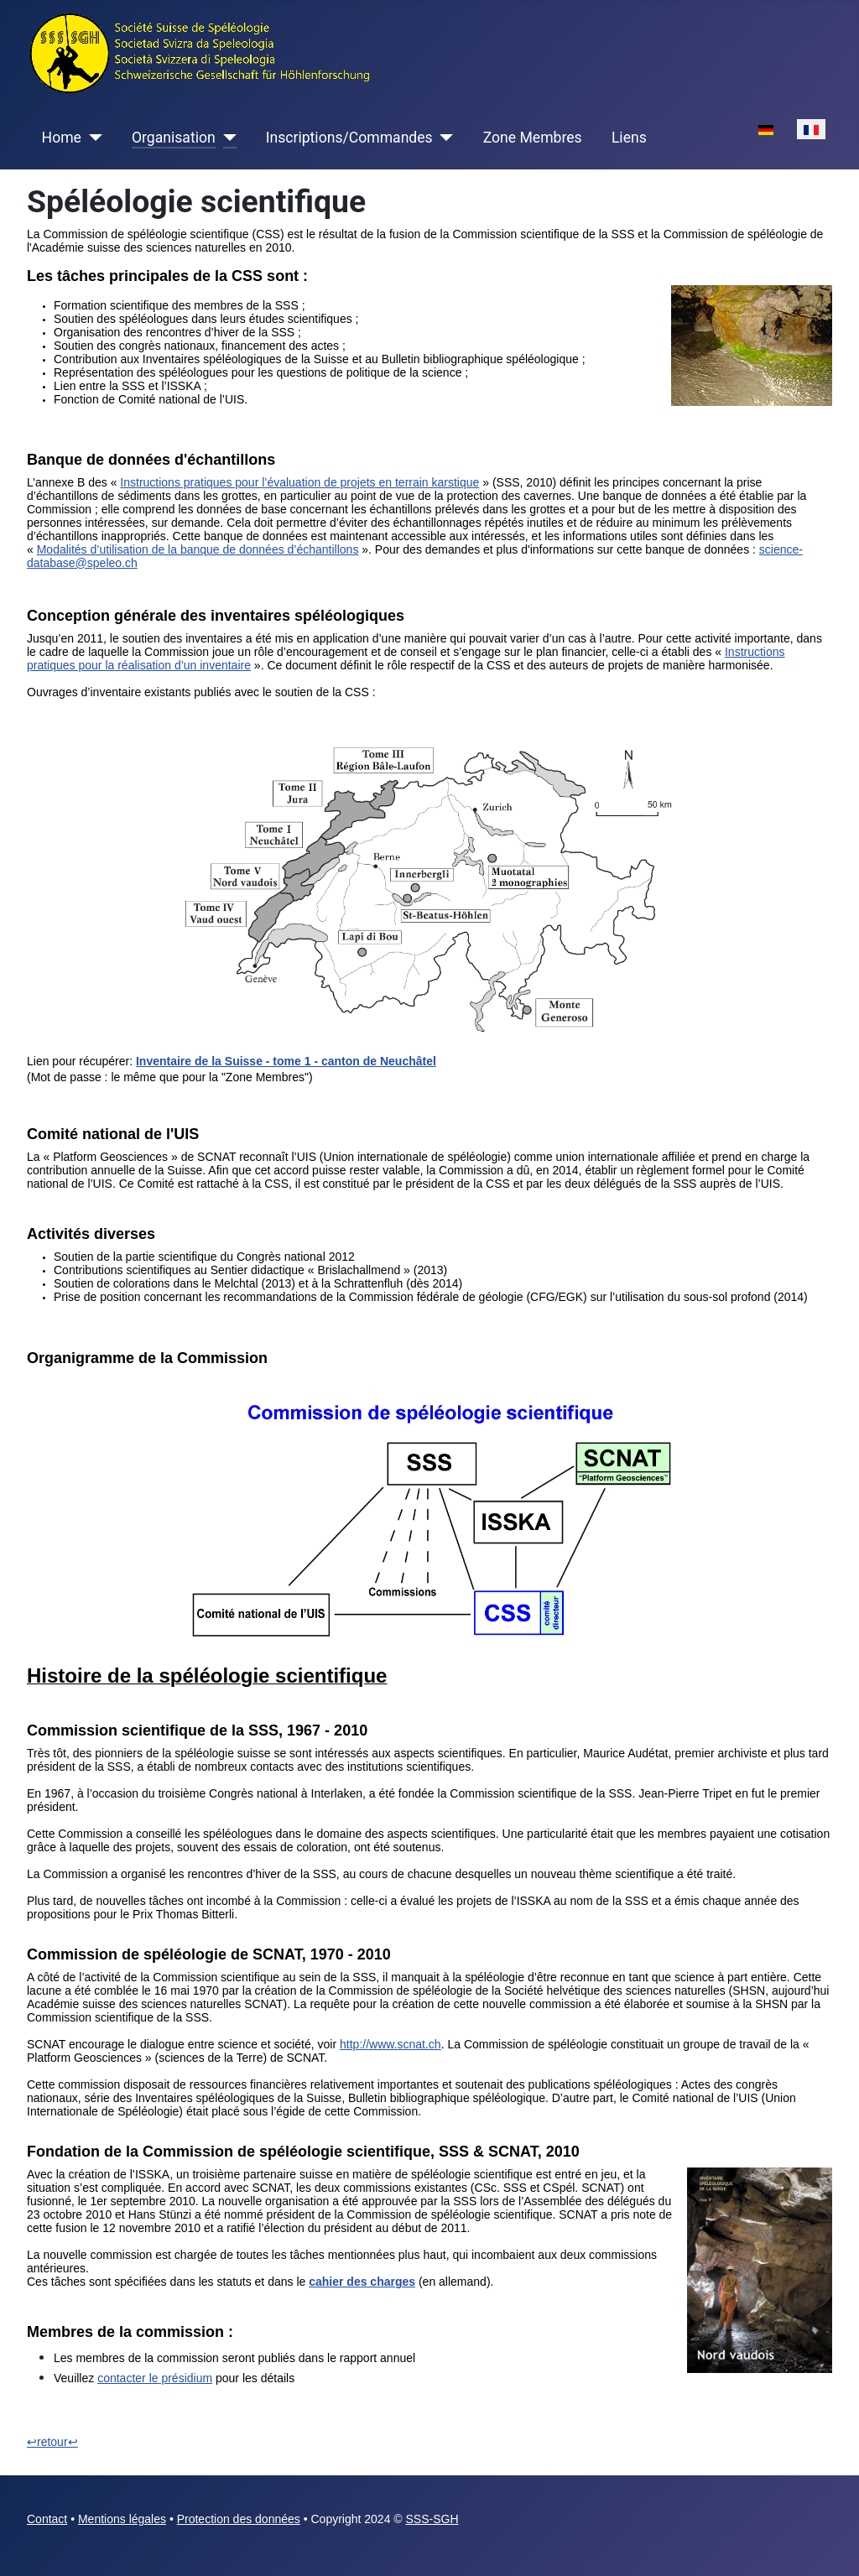  I want to click on Liens, so click(629, 137).